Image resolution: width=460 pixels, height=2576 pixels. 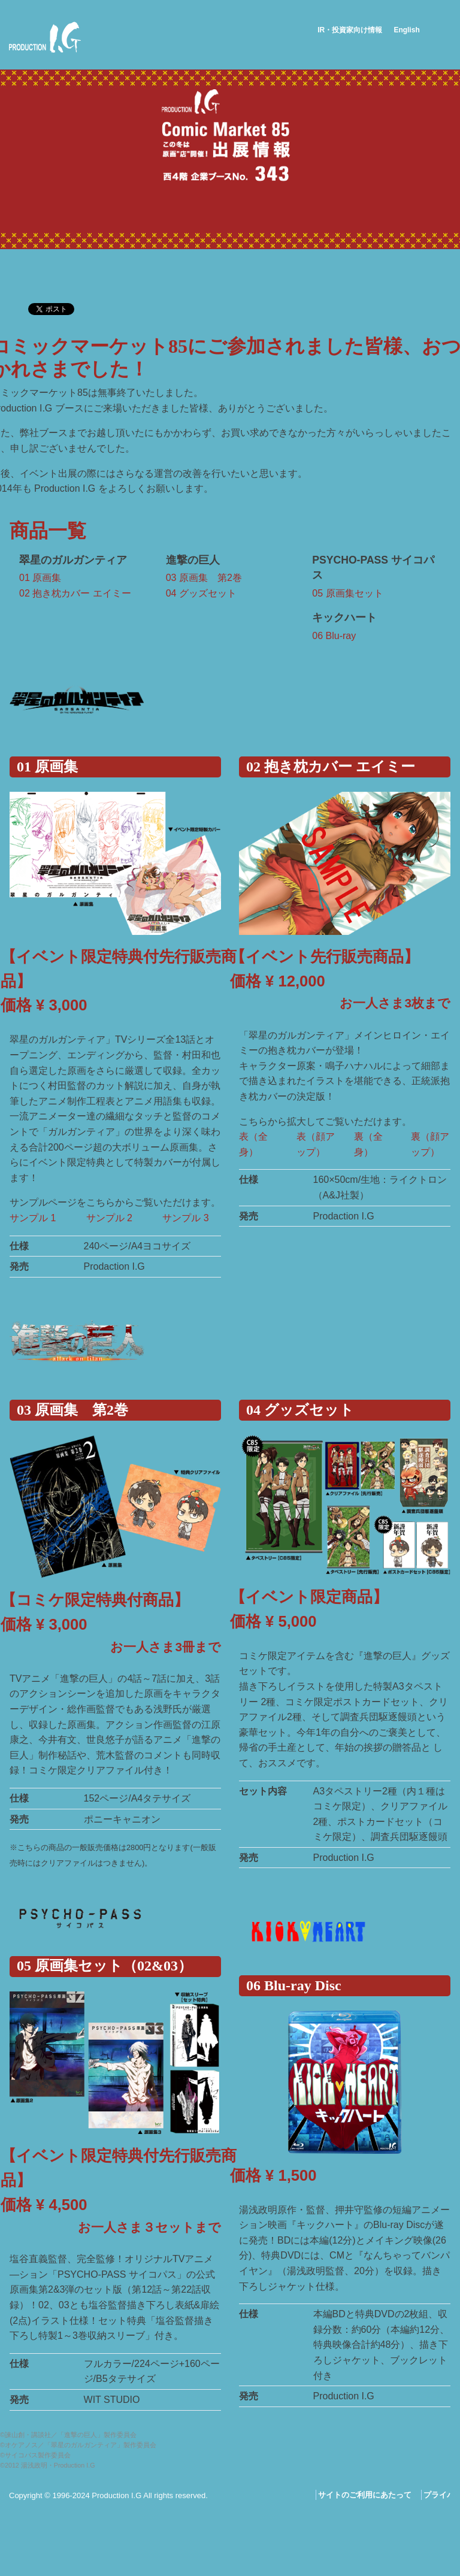 I want to click on 01 原画集, so click(x=40, y=578).